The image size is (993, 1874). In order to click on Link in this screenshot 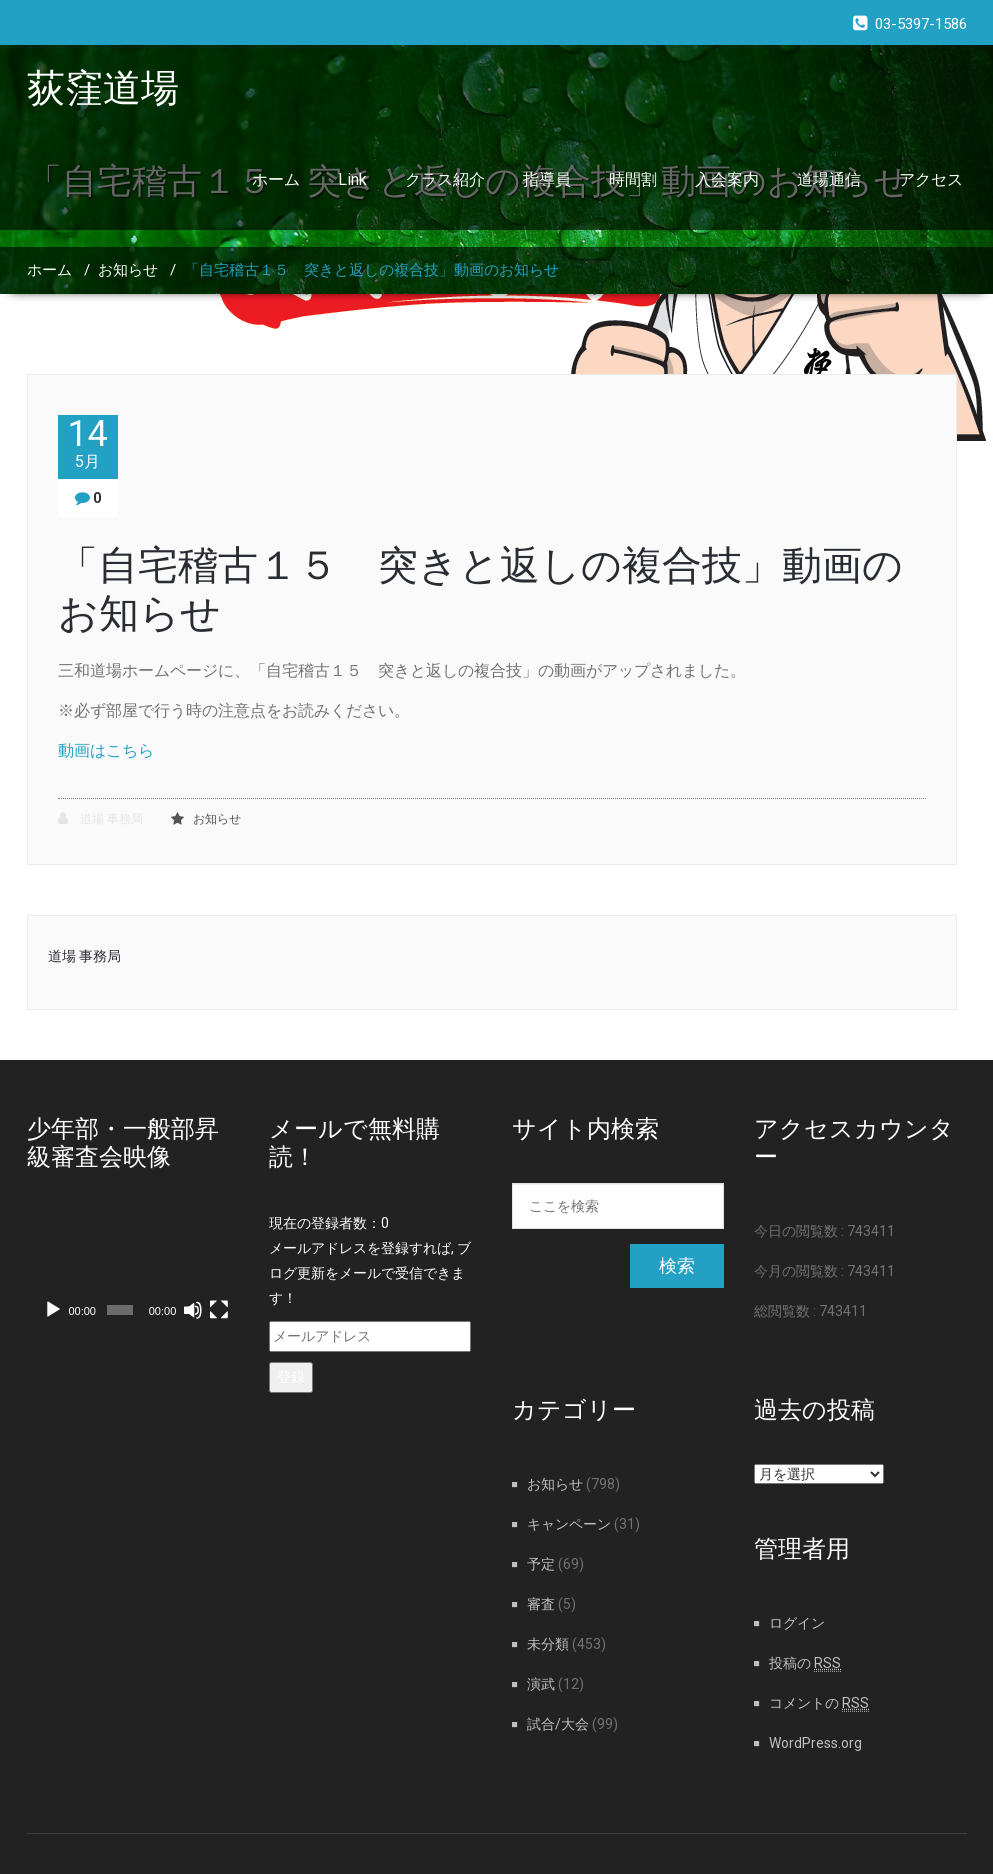, I will do `click(352, 179)`.